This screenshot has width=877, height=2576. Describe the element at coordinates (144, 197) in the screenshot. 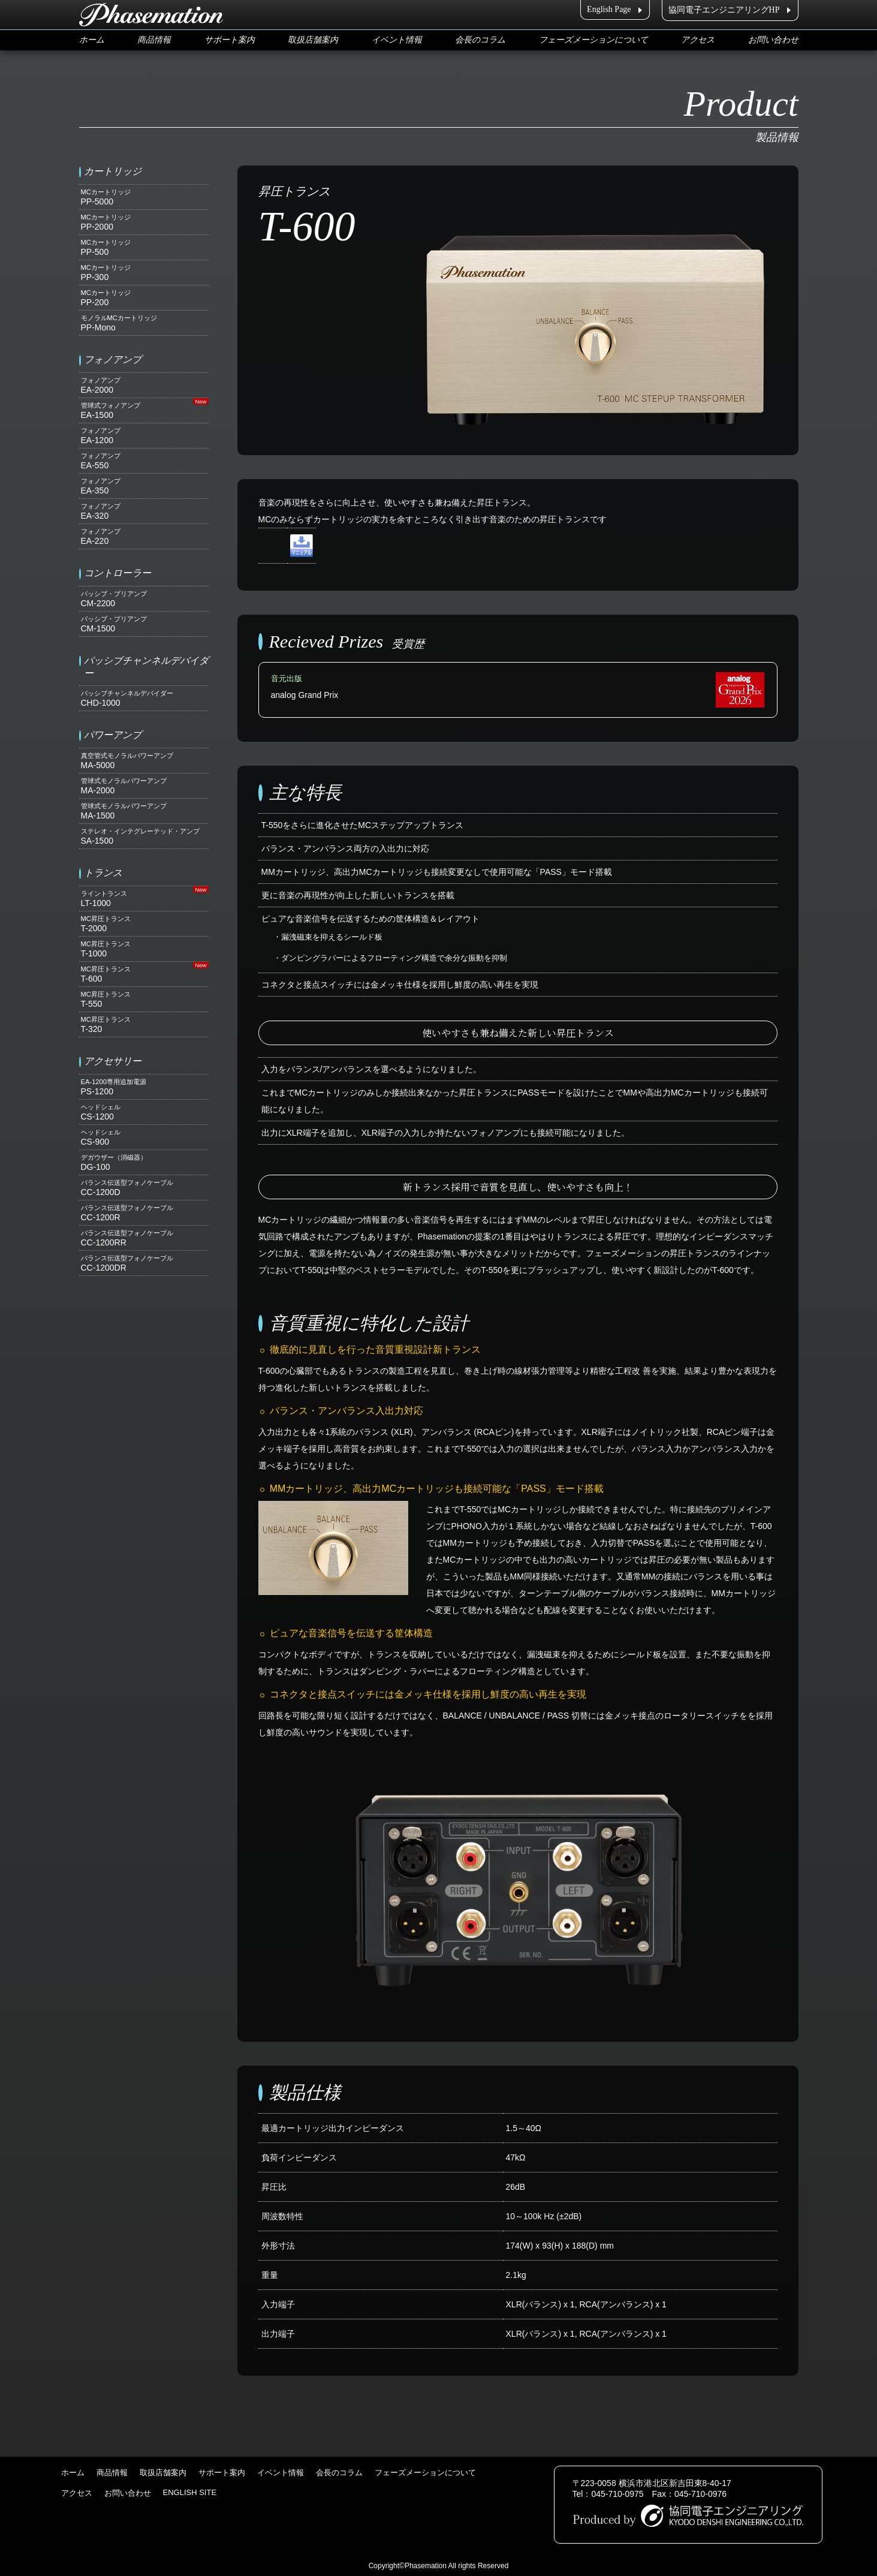

I see `PP-5000` at that location.